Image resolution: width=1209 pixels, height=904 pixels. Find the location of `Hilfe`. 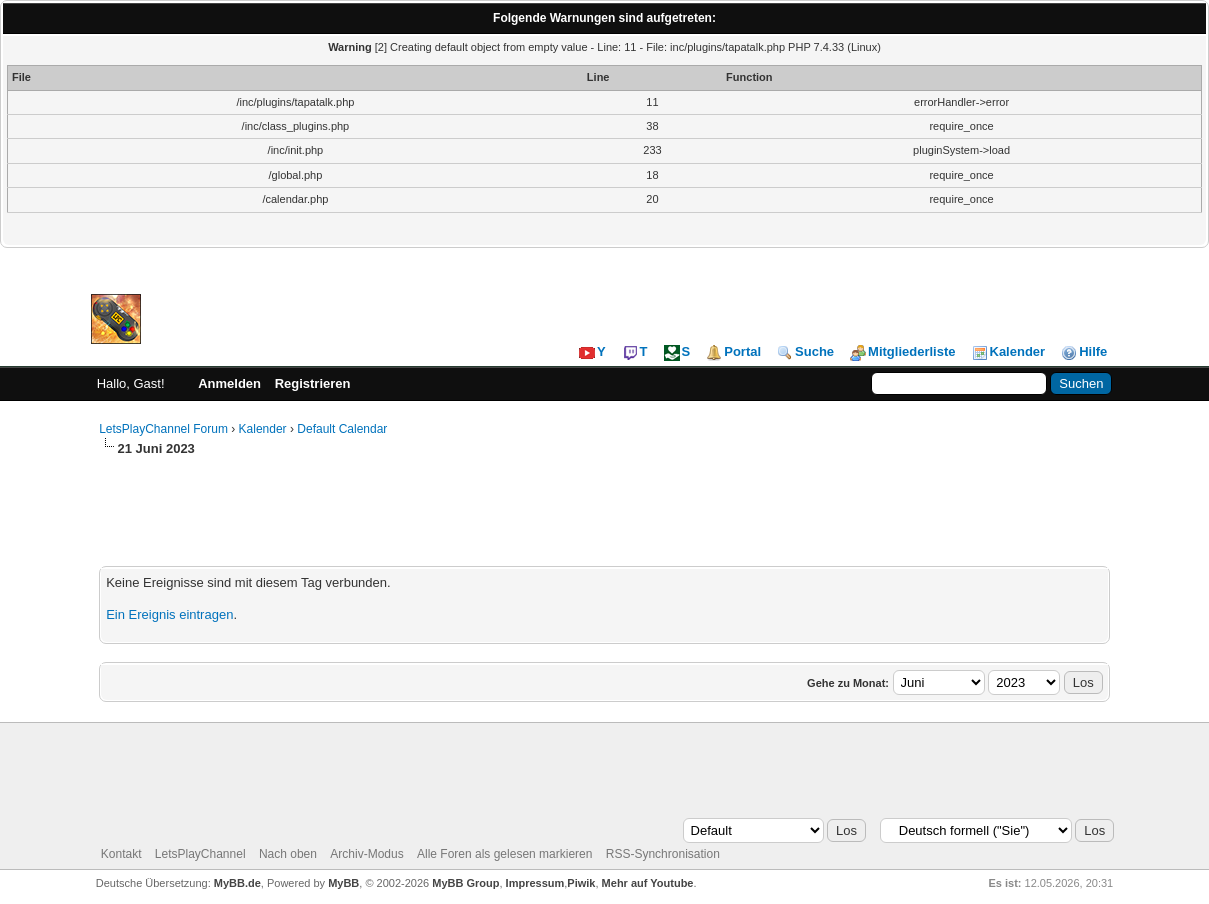

Hilfe is located at coordinates (1084, 352).